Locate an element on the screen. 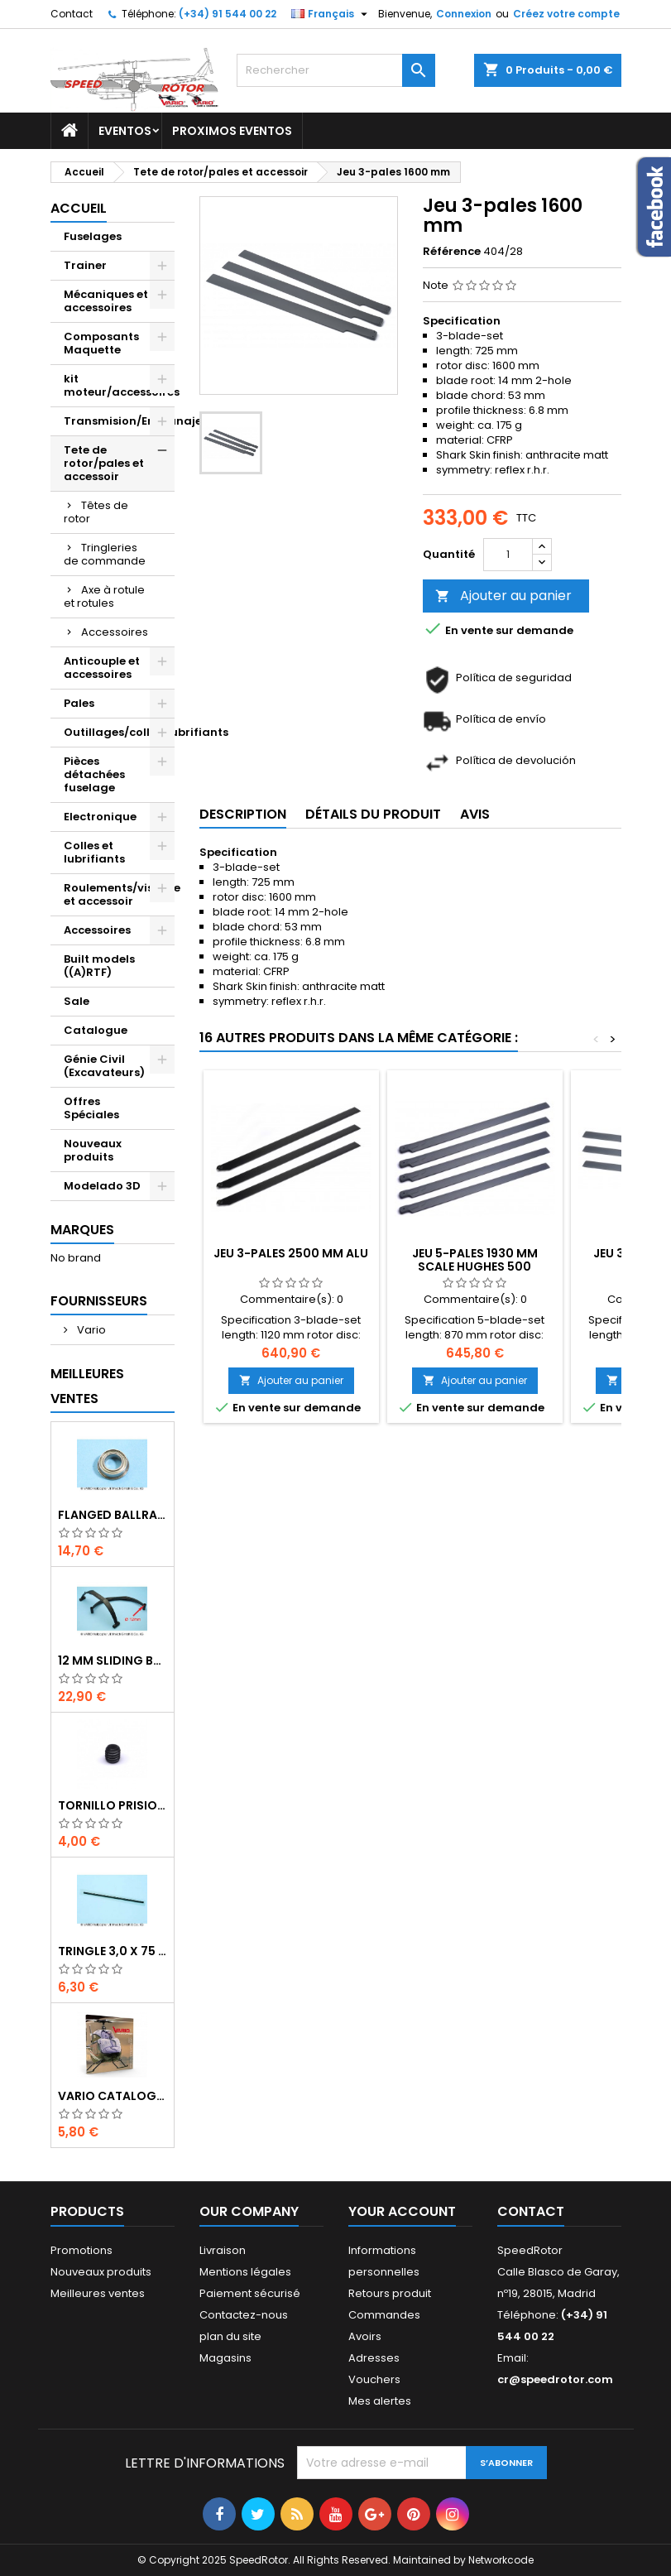 The width and height of the screenshot is (671, 2576). Accessoires is located at coordinates (114, 632).